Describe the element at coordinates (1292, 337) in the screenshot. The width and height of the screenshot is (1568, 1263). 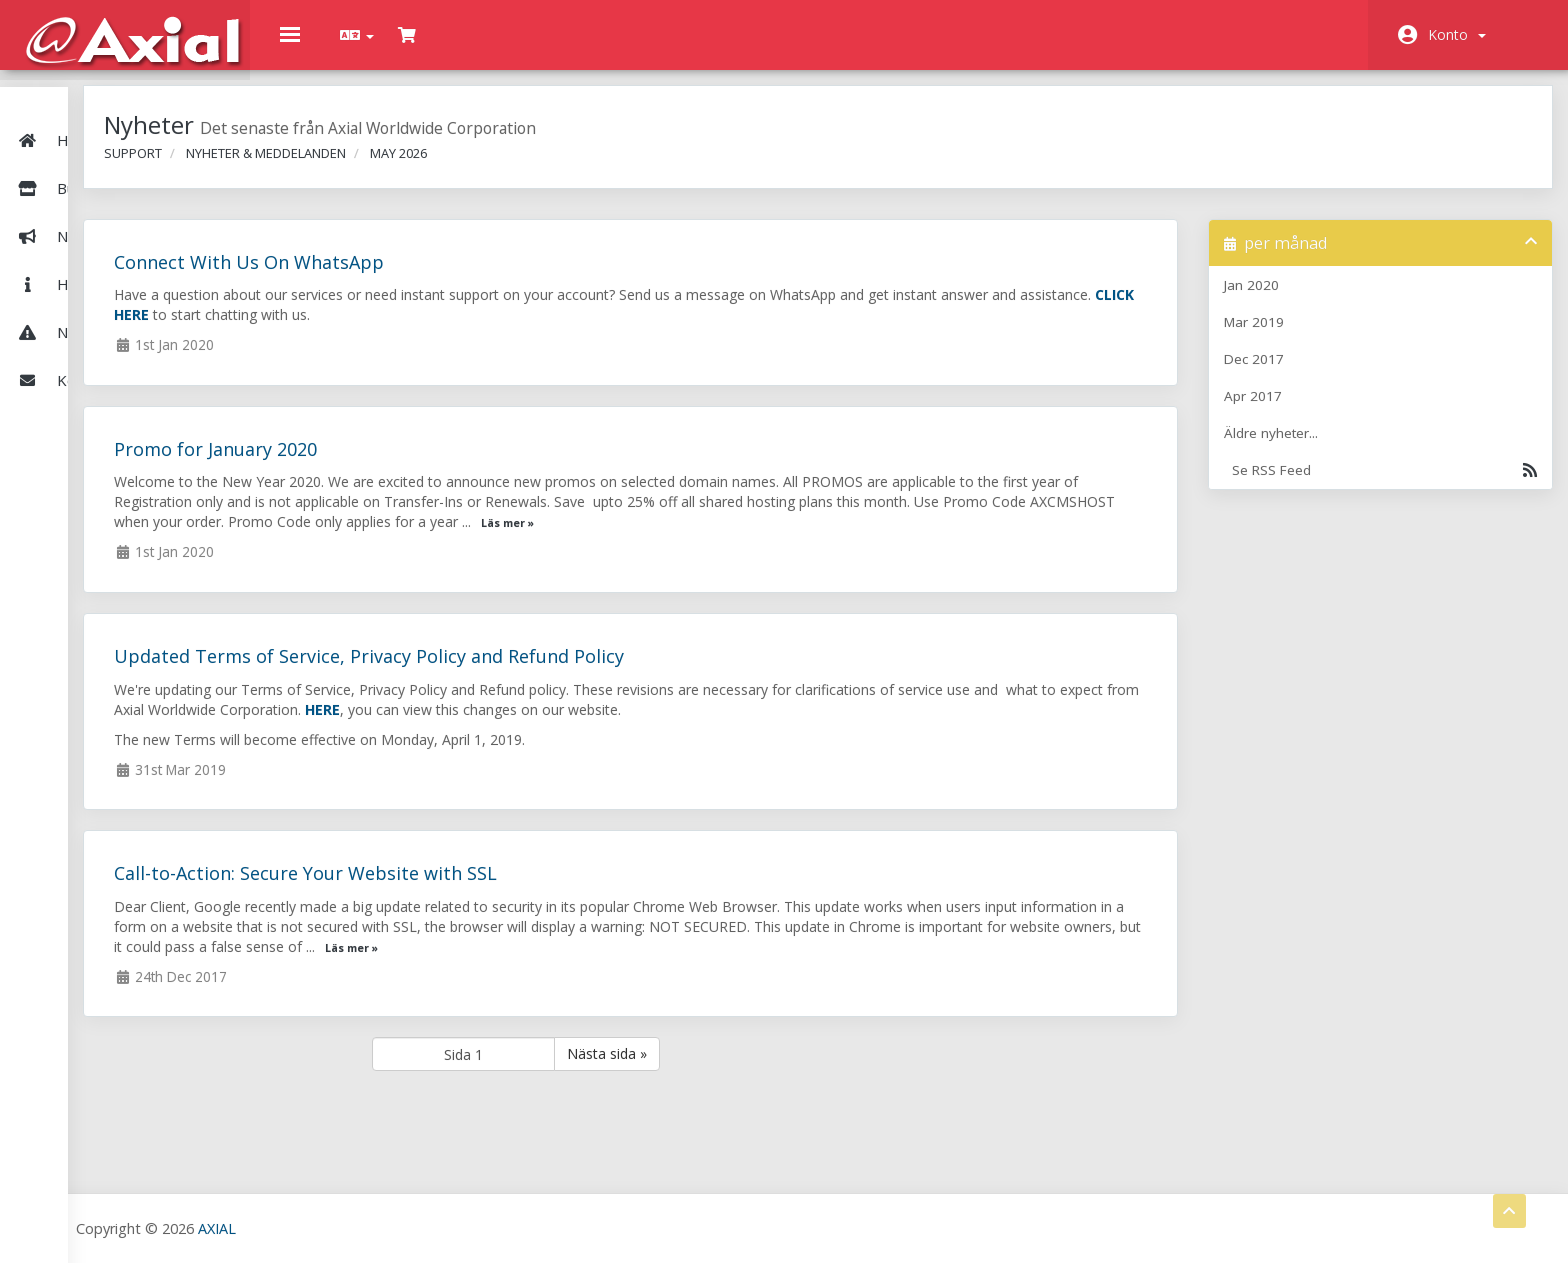
I see `Mar 2019` at that location.